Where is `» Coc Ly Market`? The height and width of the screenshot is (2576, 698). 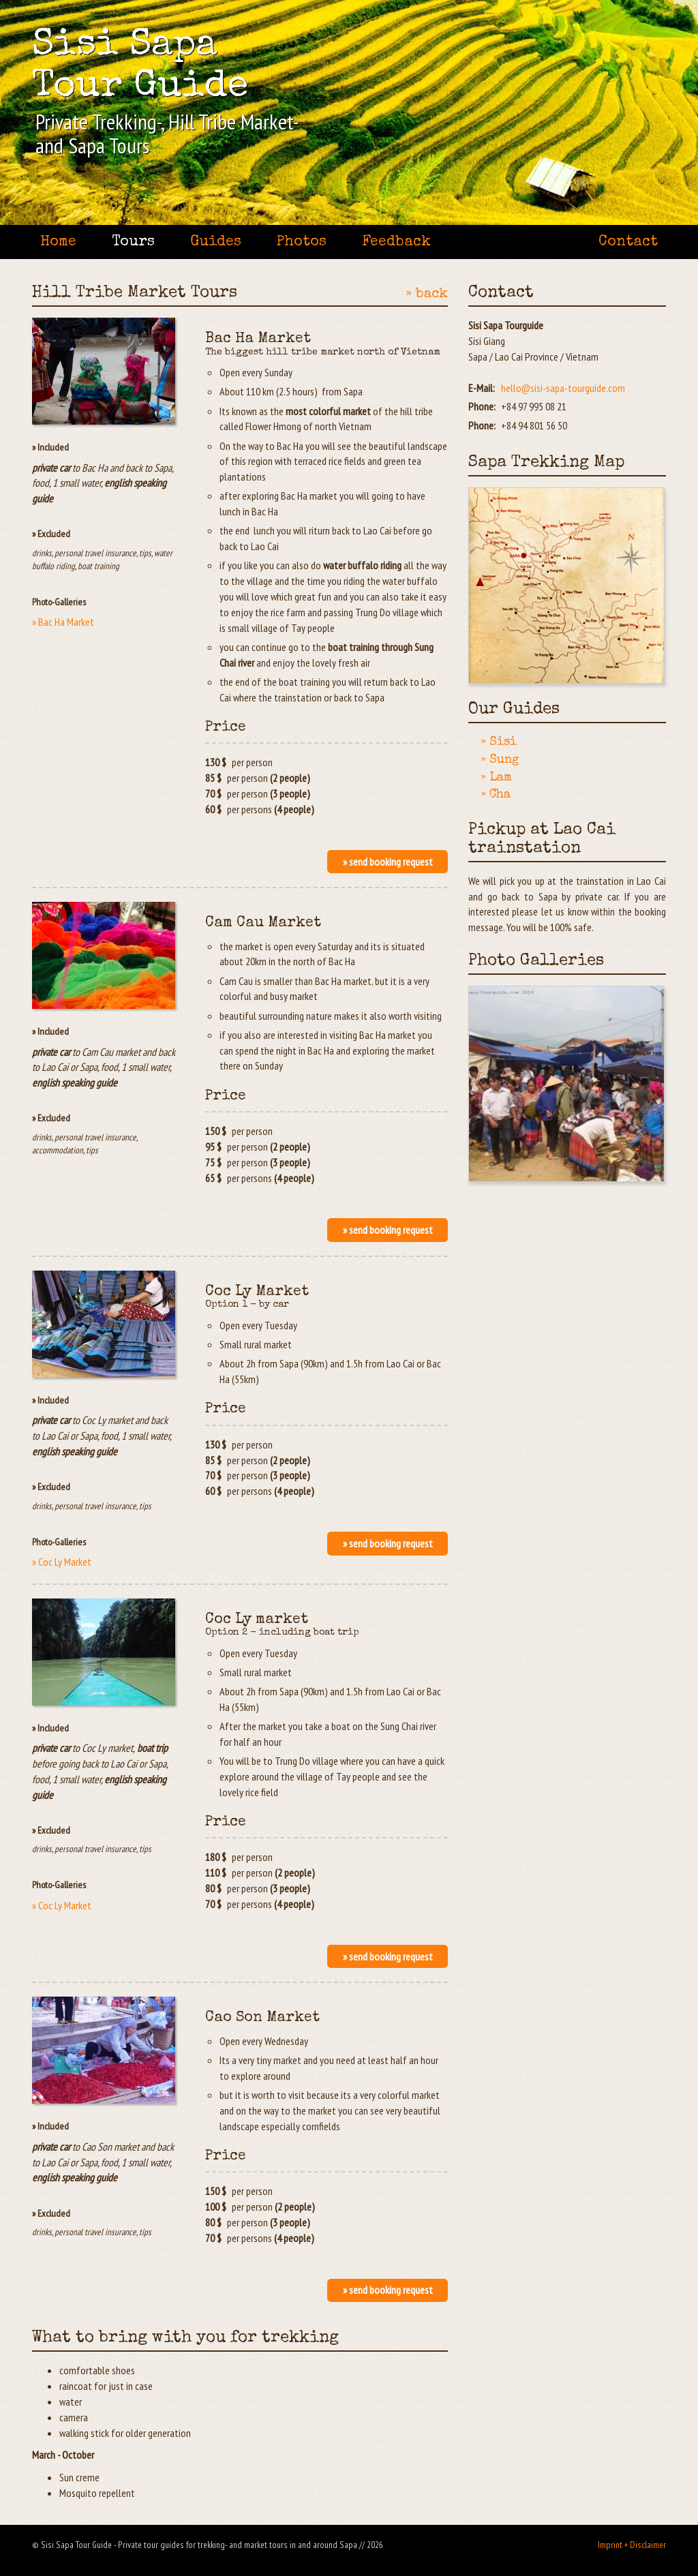 » Coc Ly Market is located at coordinates (61, 1562).